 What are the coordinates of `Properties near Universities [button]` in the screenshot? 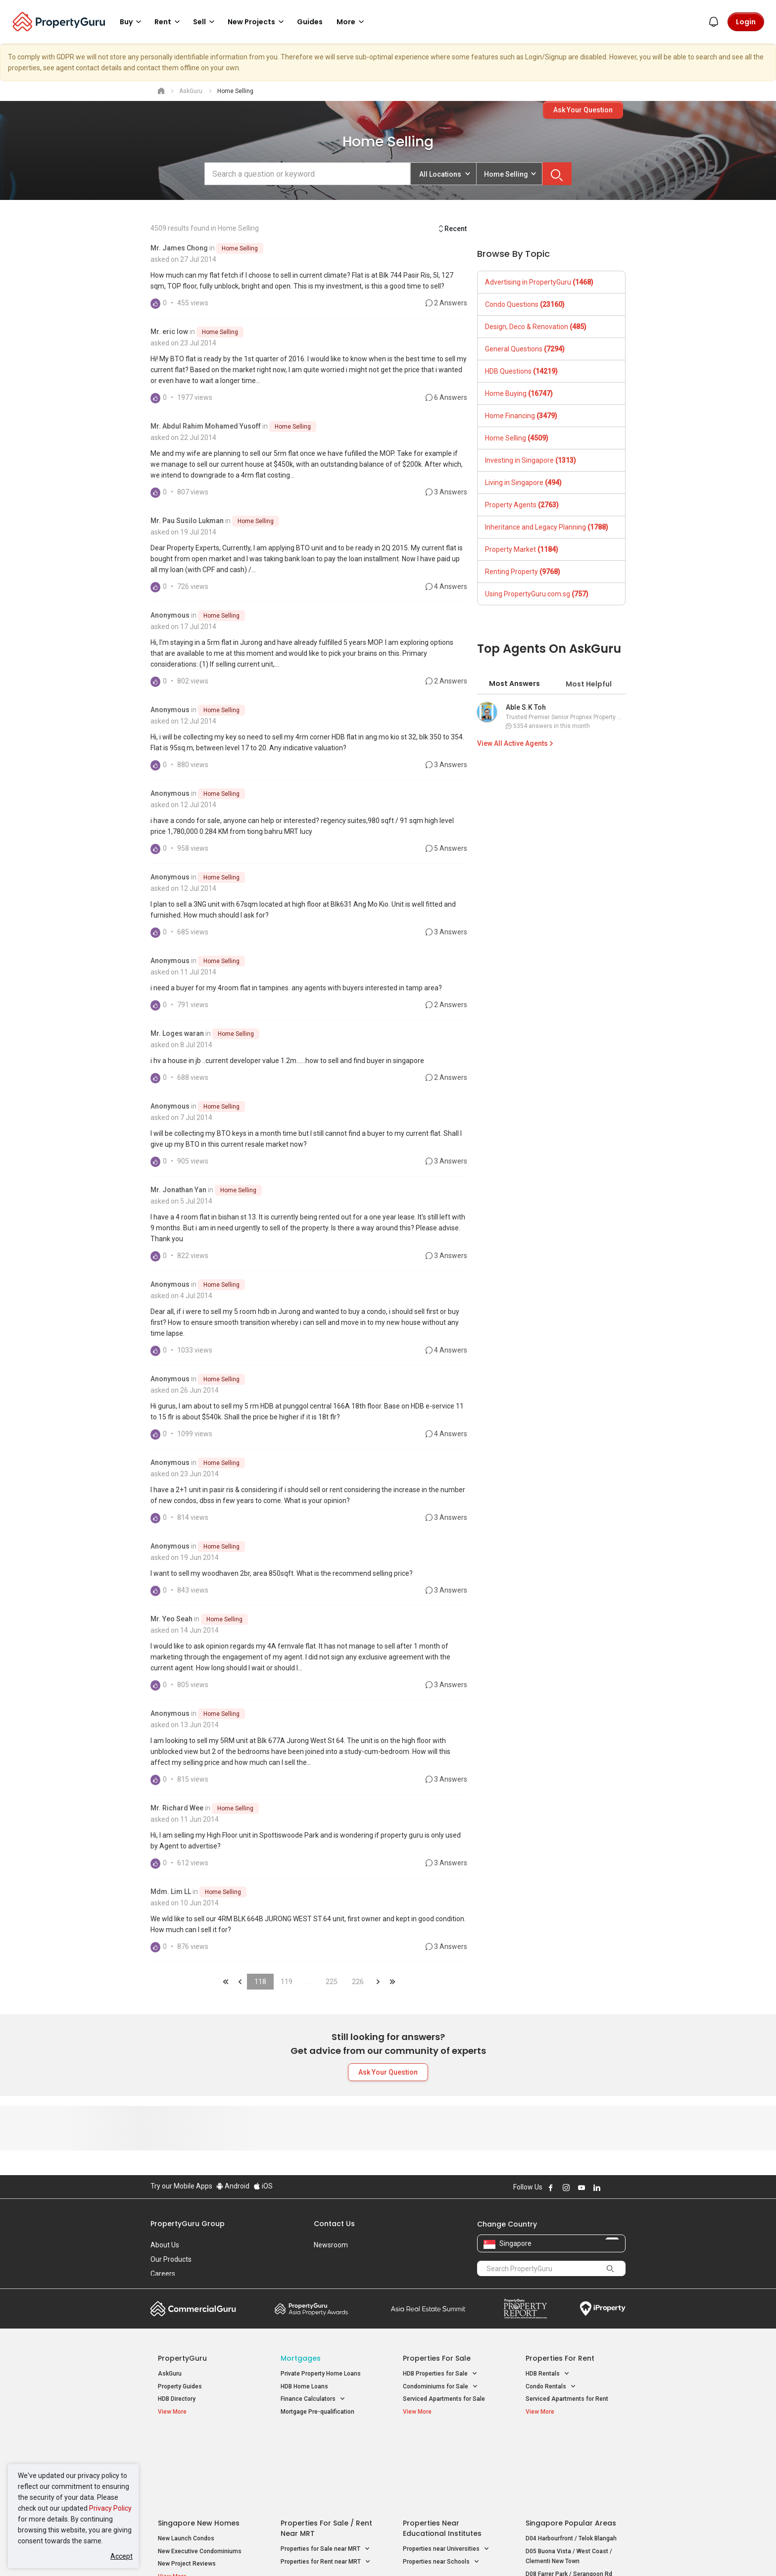 It's located at (446, 2470).